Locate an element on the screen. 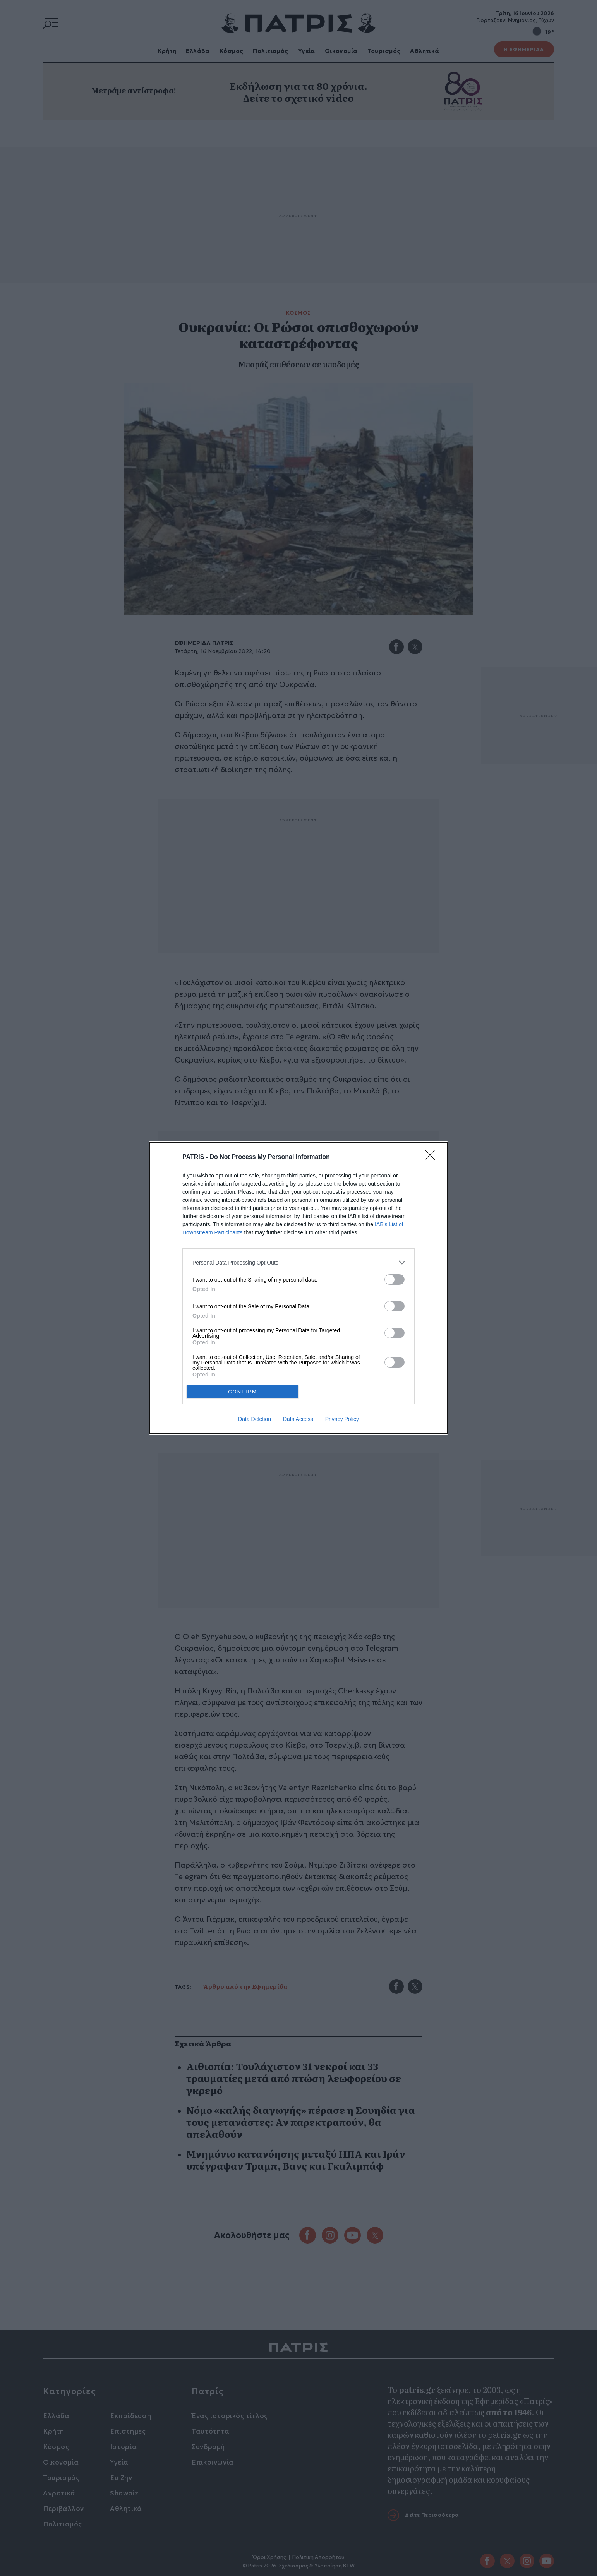 This screenshot has width=597, height=2576. [listitem] is located at coordinates (298, 1262).